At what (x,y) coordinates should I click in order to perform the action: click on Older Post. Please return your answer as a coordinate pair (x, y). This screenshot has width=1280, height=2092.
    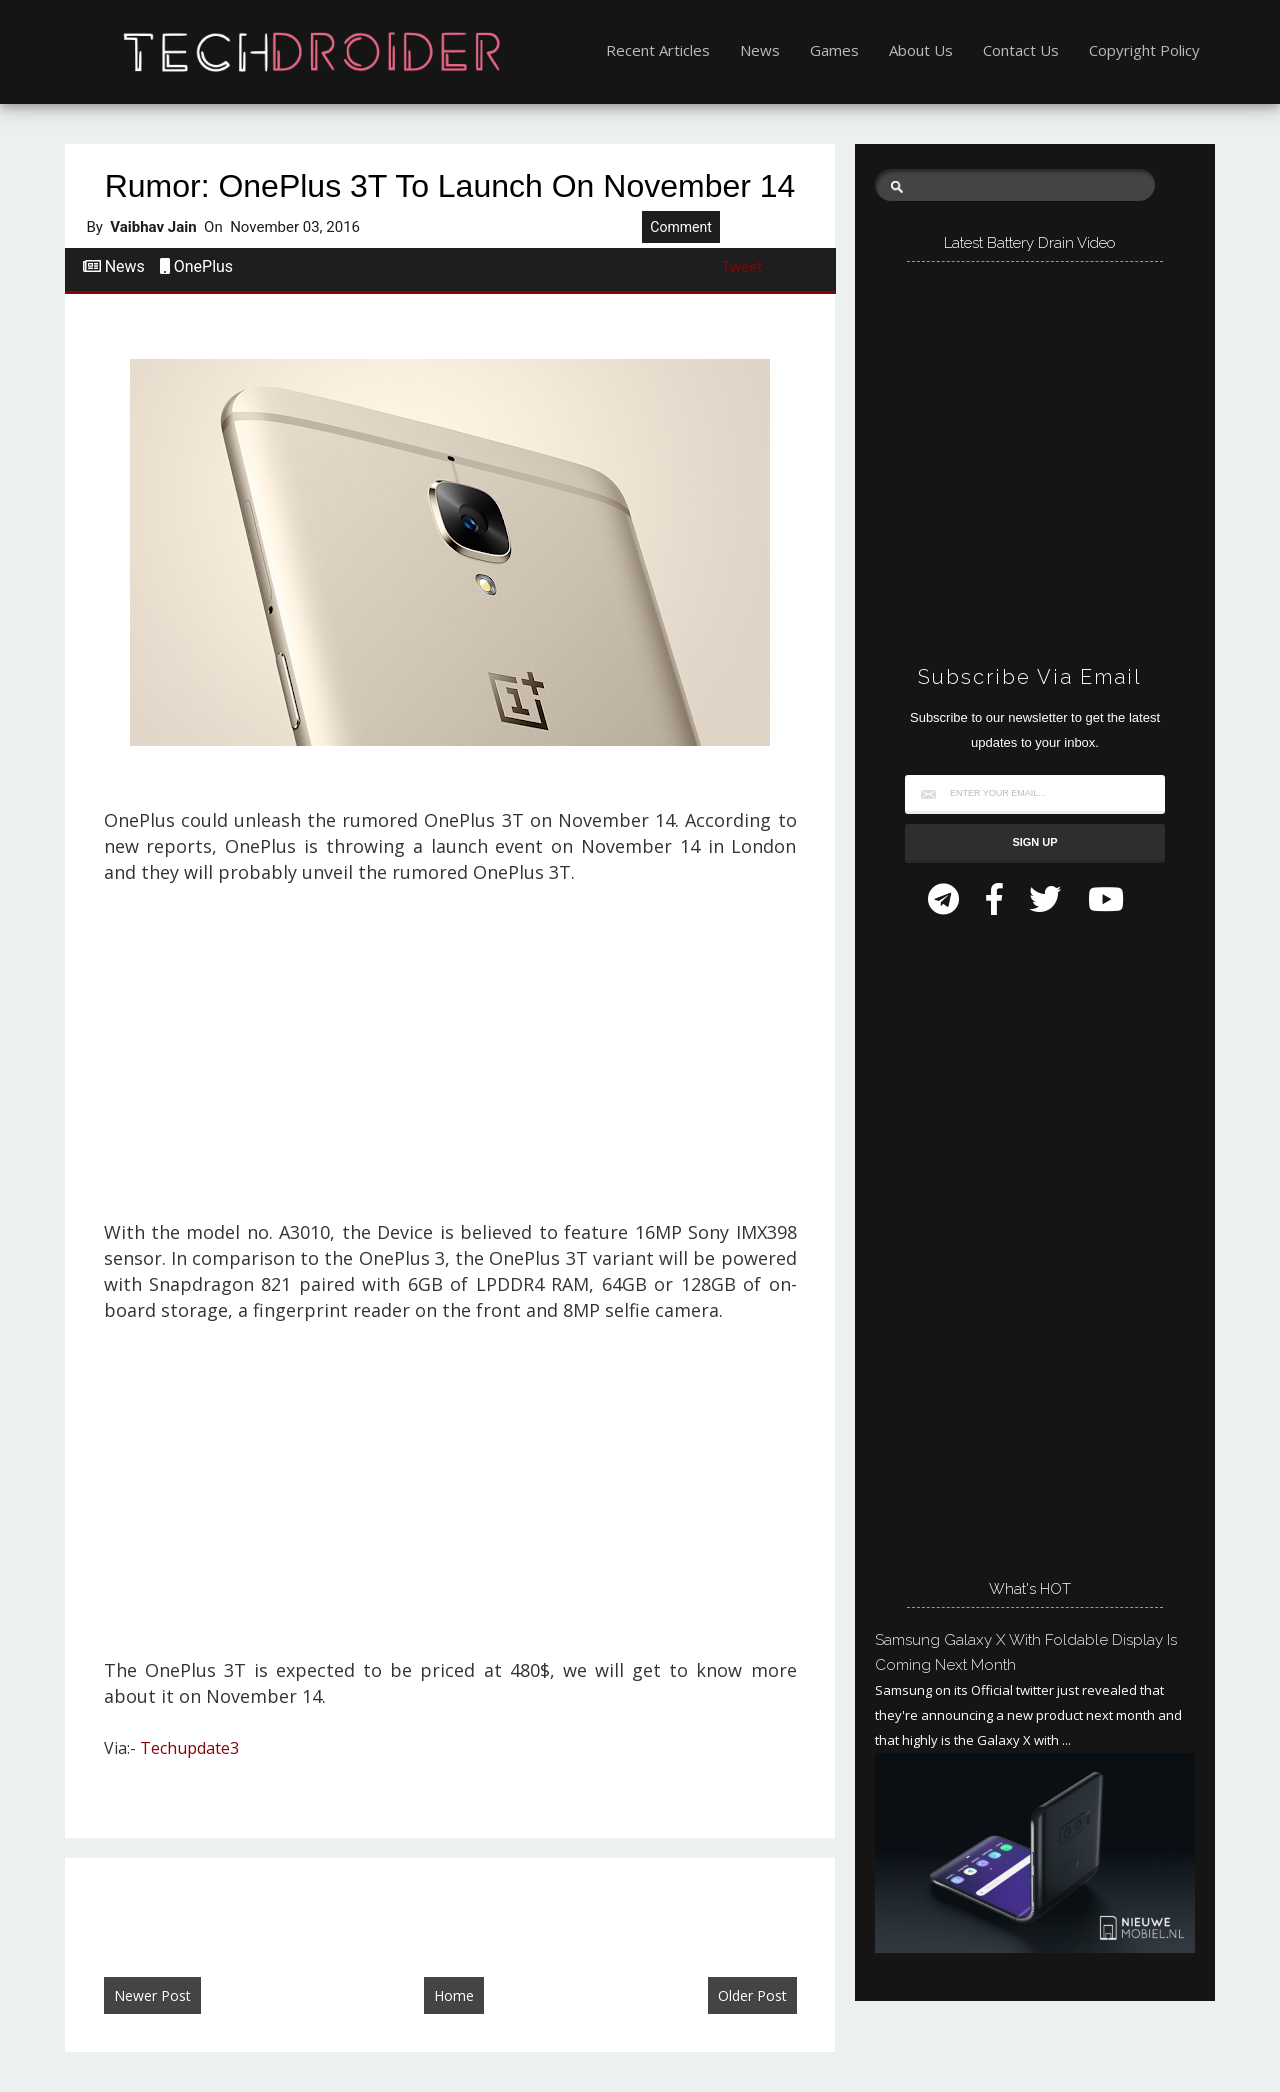
    Looking at the image, I should click on (752, 1995).